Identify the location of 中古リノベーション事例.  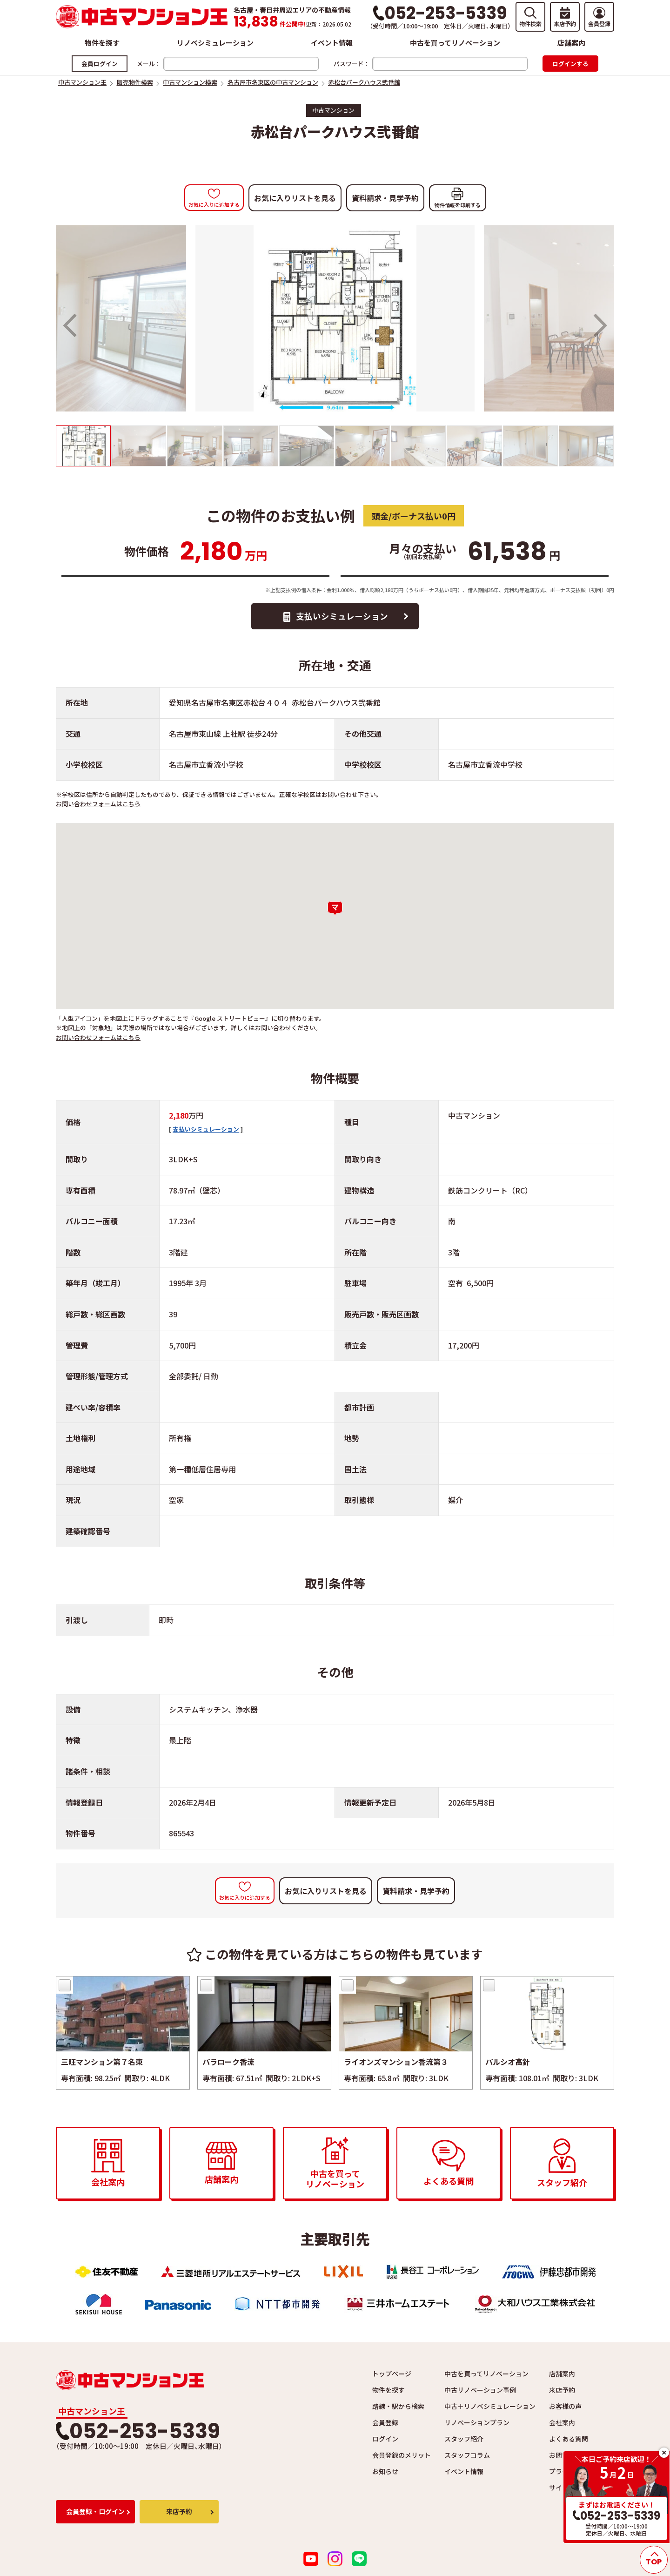
(480, 2393).